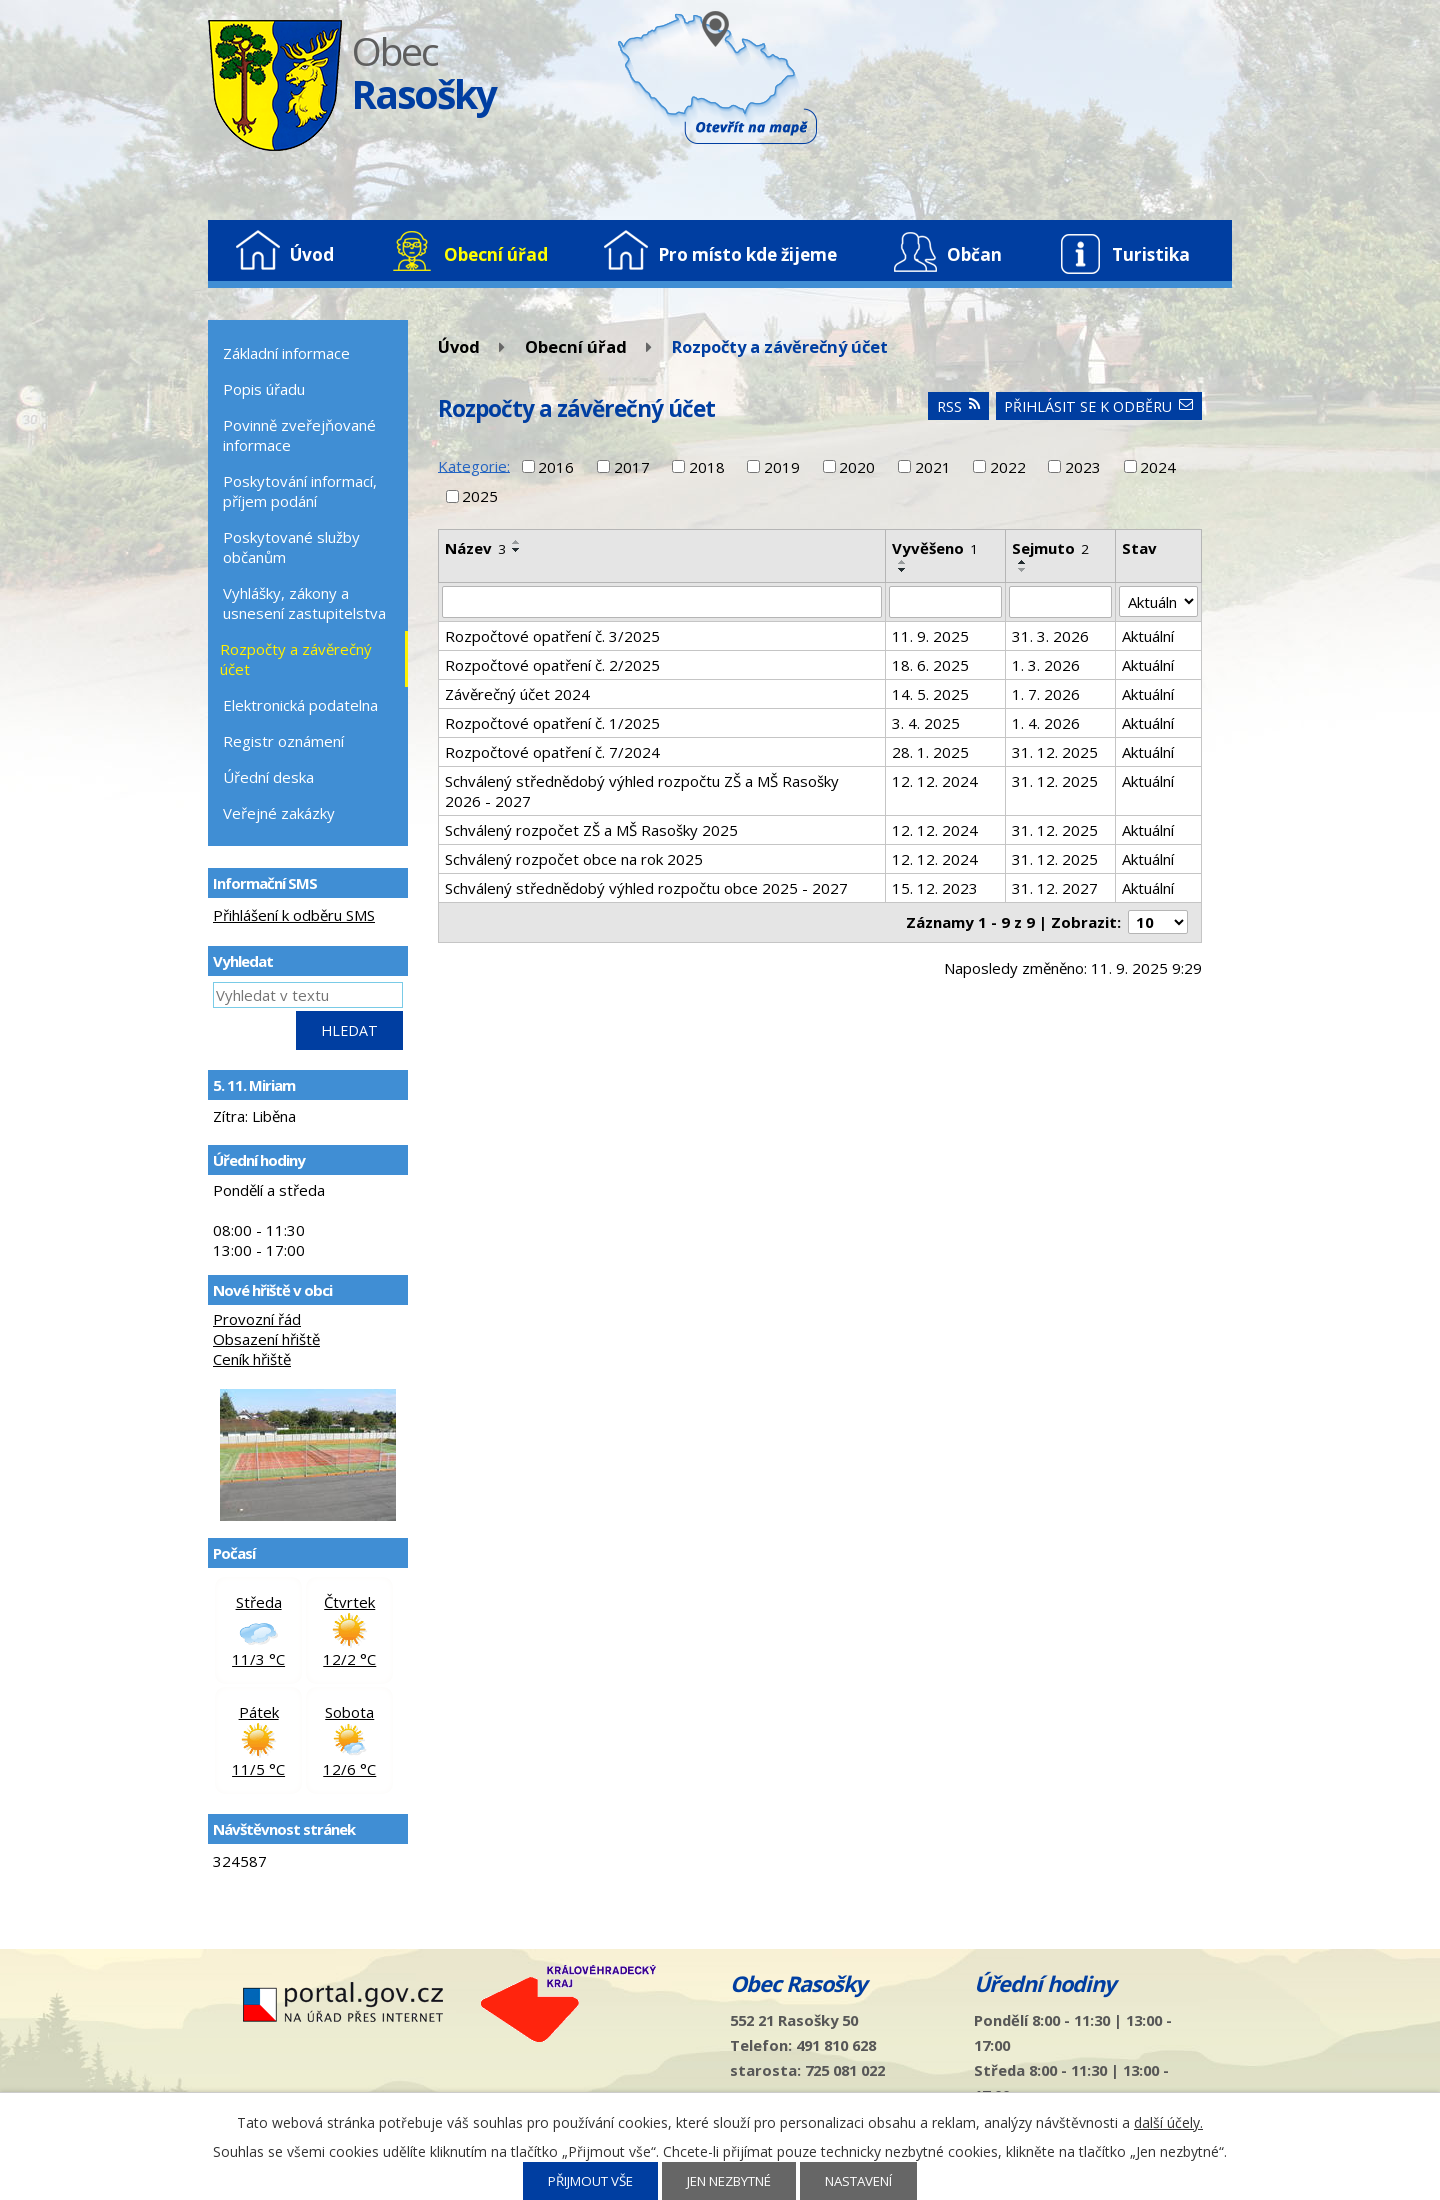 The height and width of the screenshot is (2200, 1440). Describe the element at coordinates (974, 254) in the screenshot. I see `Občan` at that location.